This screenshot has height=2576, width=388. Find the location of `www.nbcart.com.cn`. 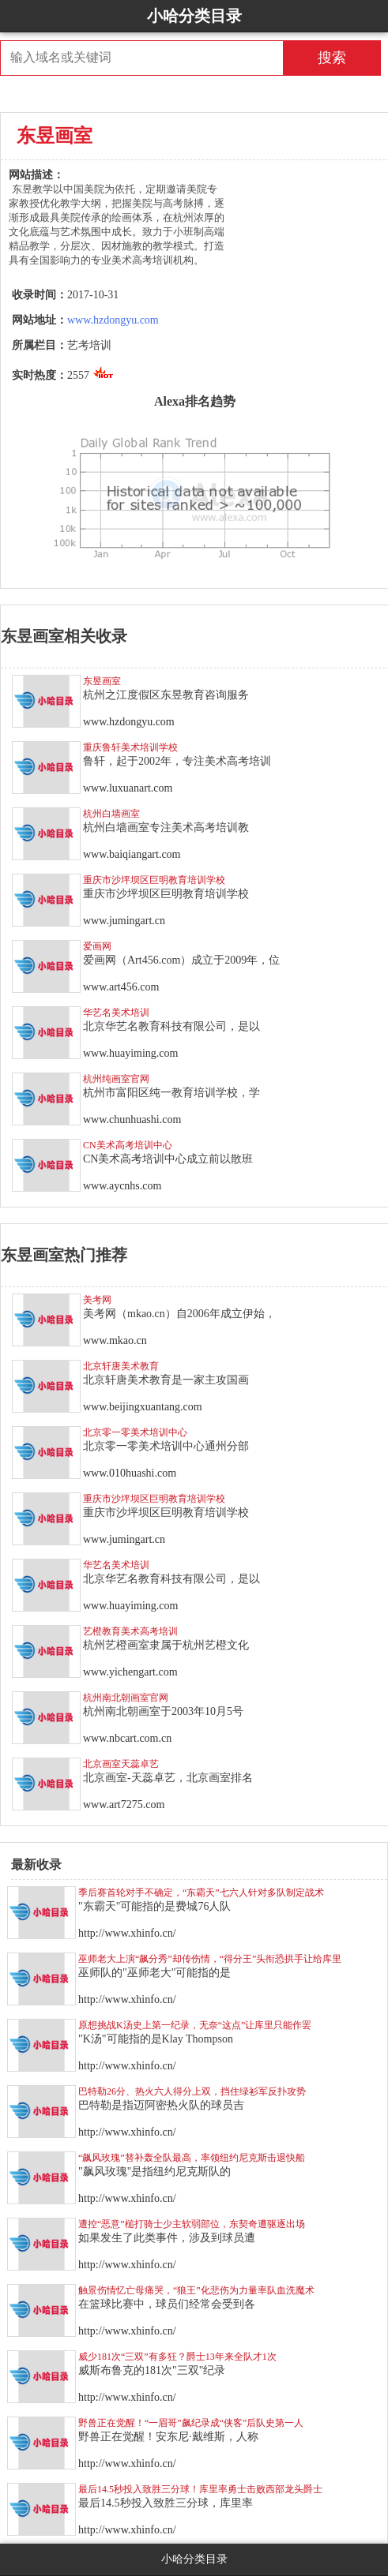

www.nbcart.com.cn is located at coordinates (127, 1738).